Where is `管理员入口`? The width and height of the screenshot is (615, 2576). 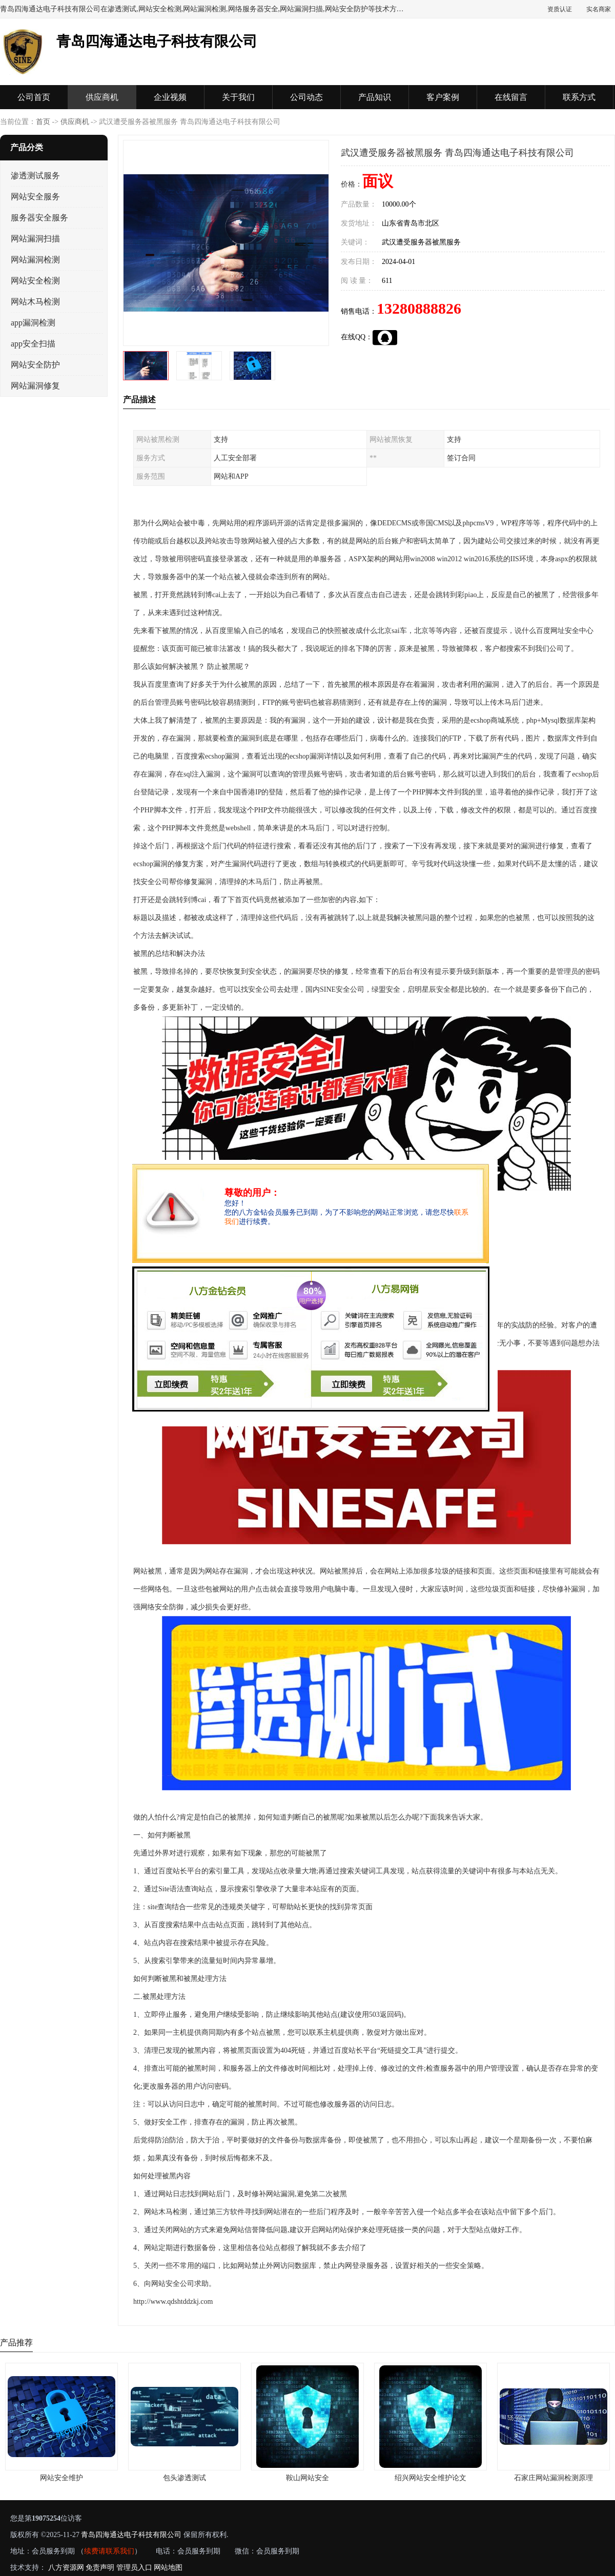 管理员入口 is located at coordinates (134, 2567).